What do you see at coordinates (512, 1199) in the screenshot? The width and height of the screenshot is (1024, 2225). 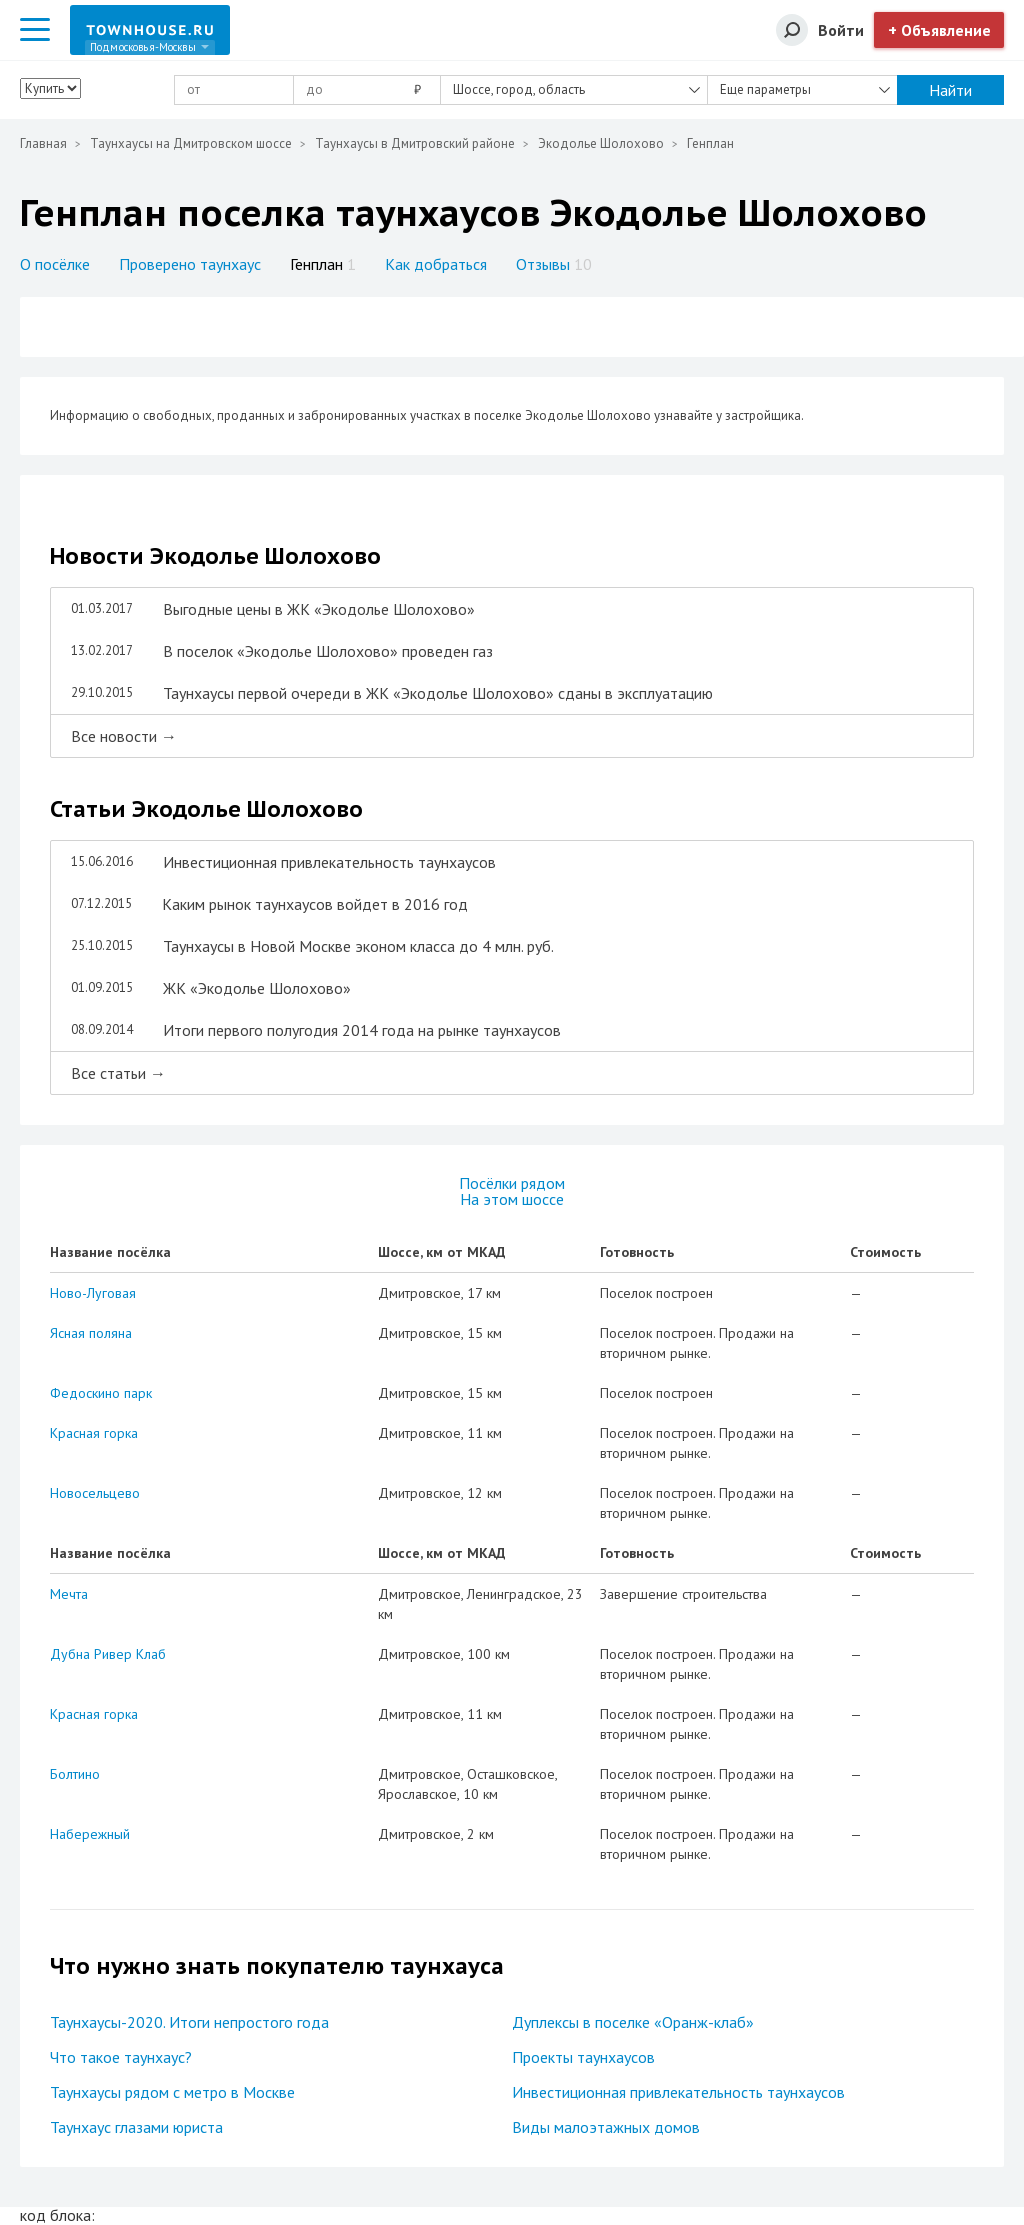 I see `На этом шоссе` at bounding box center [512, 1199].